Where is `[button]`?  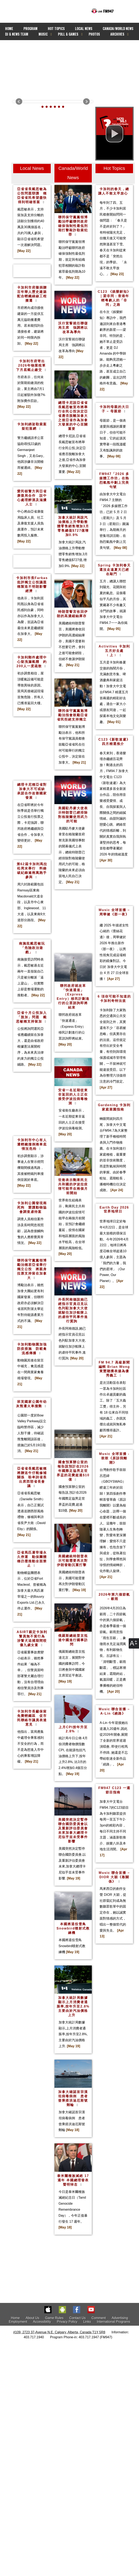 [button] is located at coordinates (114, 133).